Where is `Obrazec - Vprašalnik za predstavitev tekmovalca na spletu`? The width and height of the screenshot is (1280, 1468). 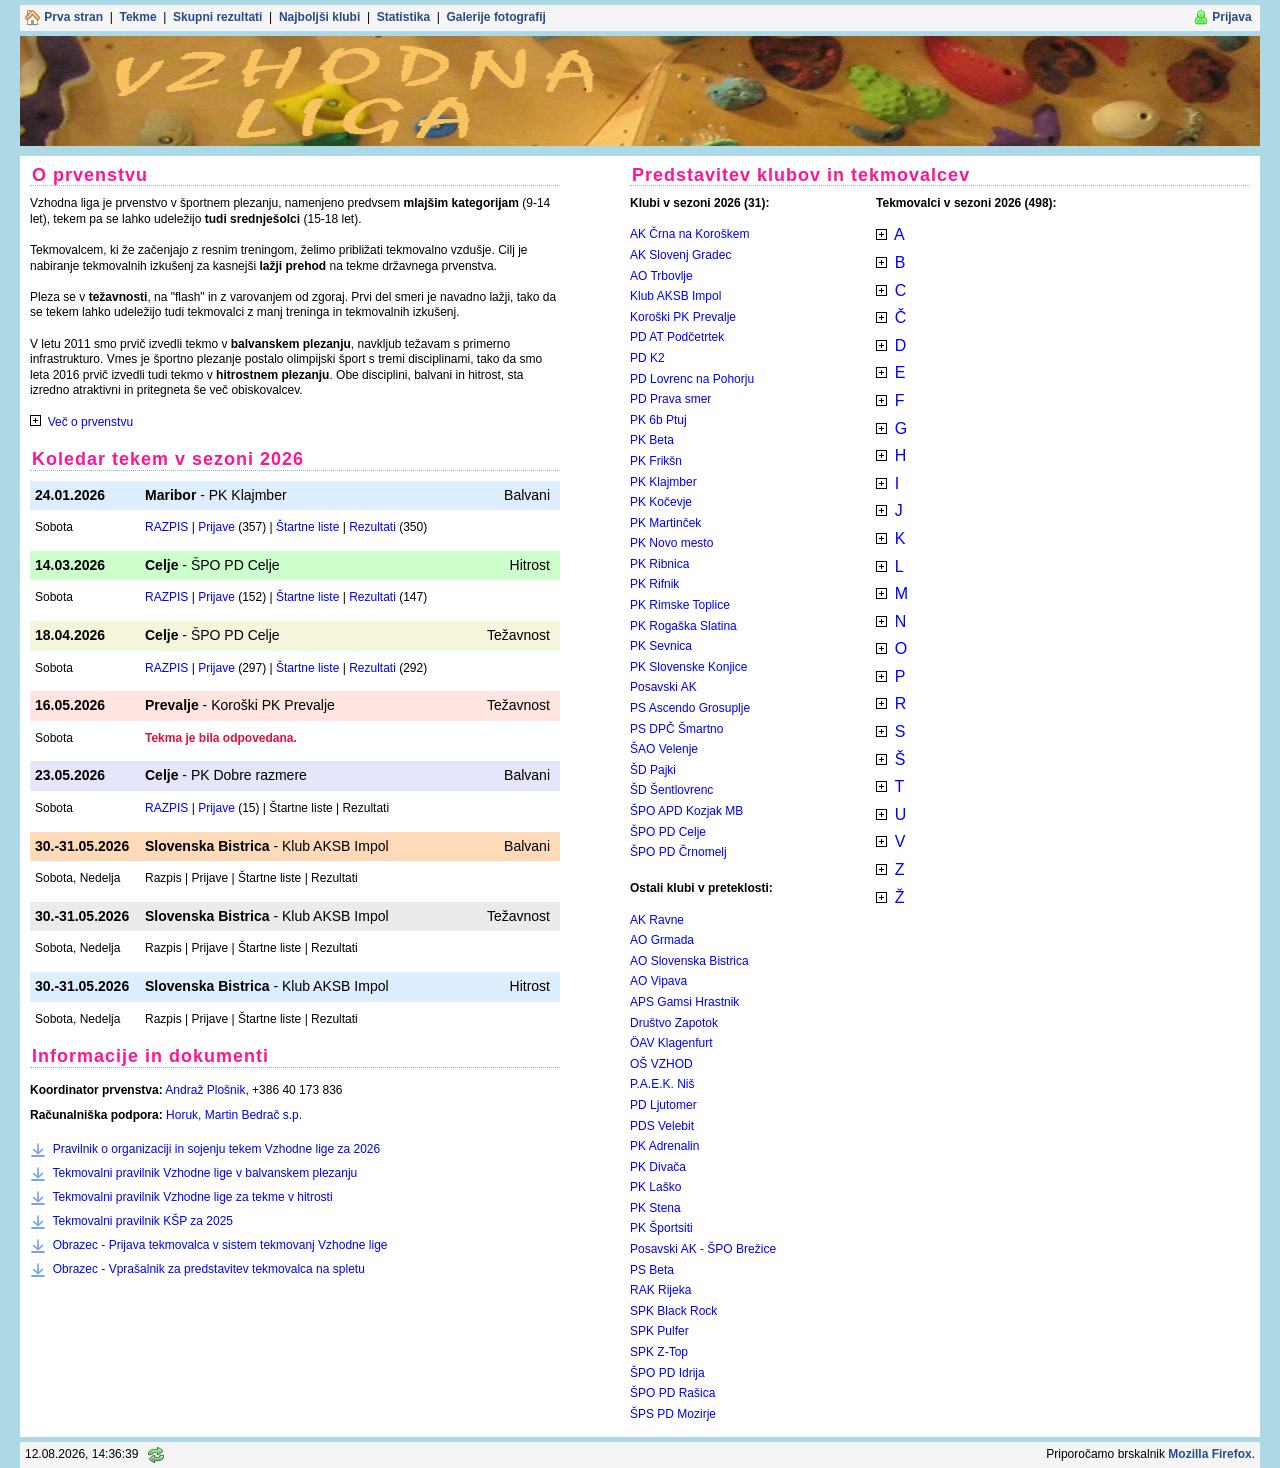
Obrazec - Vprašalnik za predstavitev tekmovalca na spletu is located at coordinates (209, 1269).